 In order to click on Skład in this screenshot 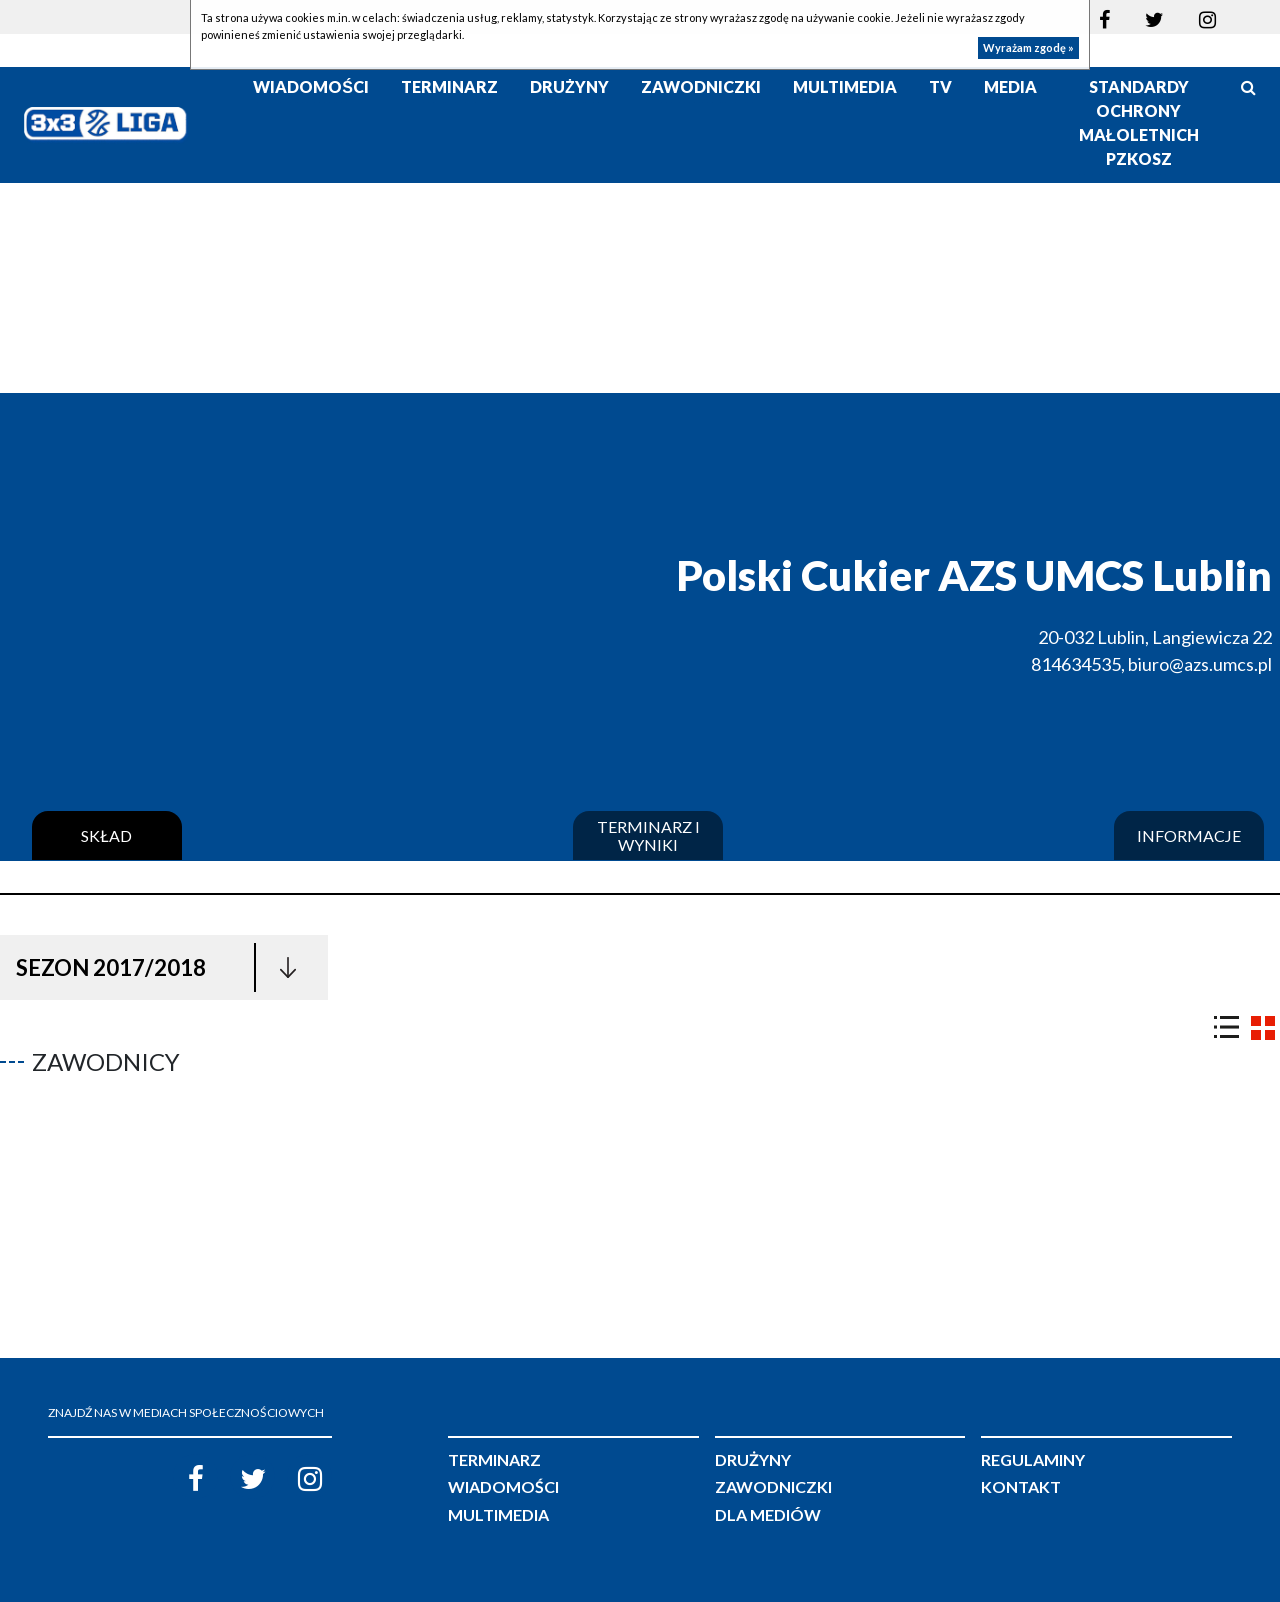, I will do `click(106, 836)`.